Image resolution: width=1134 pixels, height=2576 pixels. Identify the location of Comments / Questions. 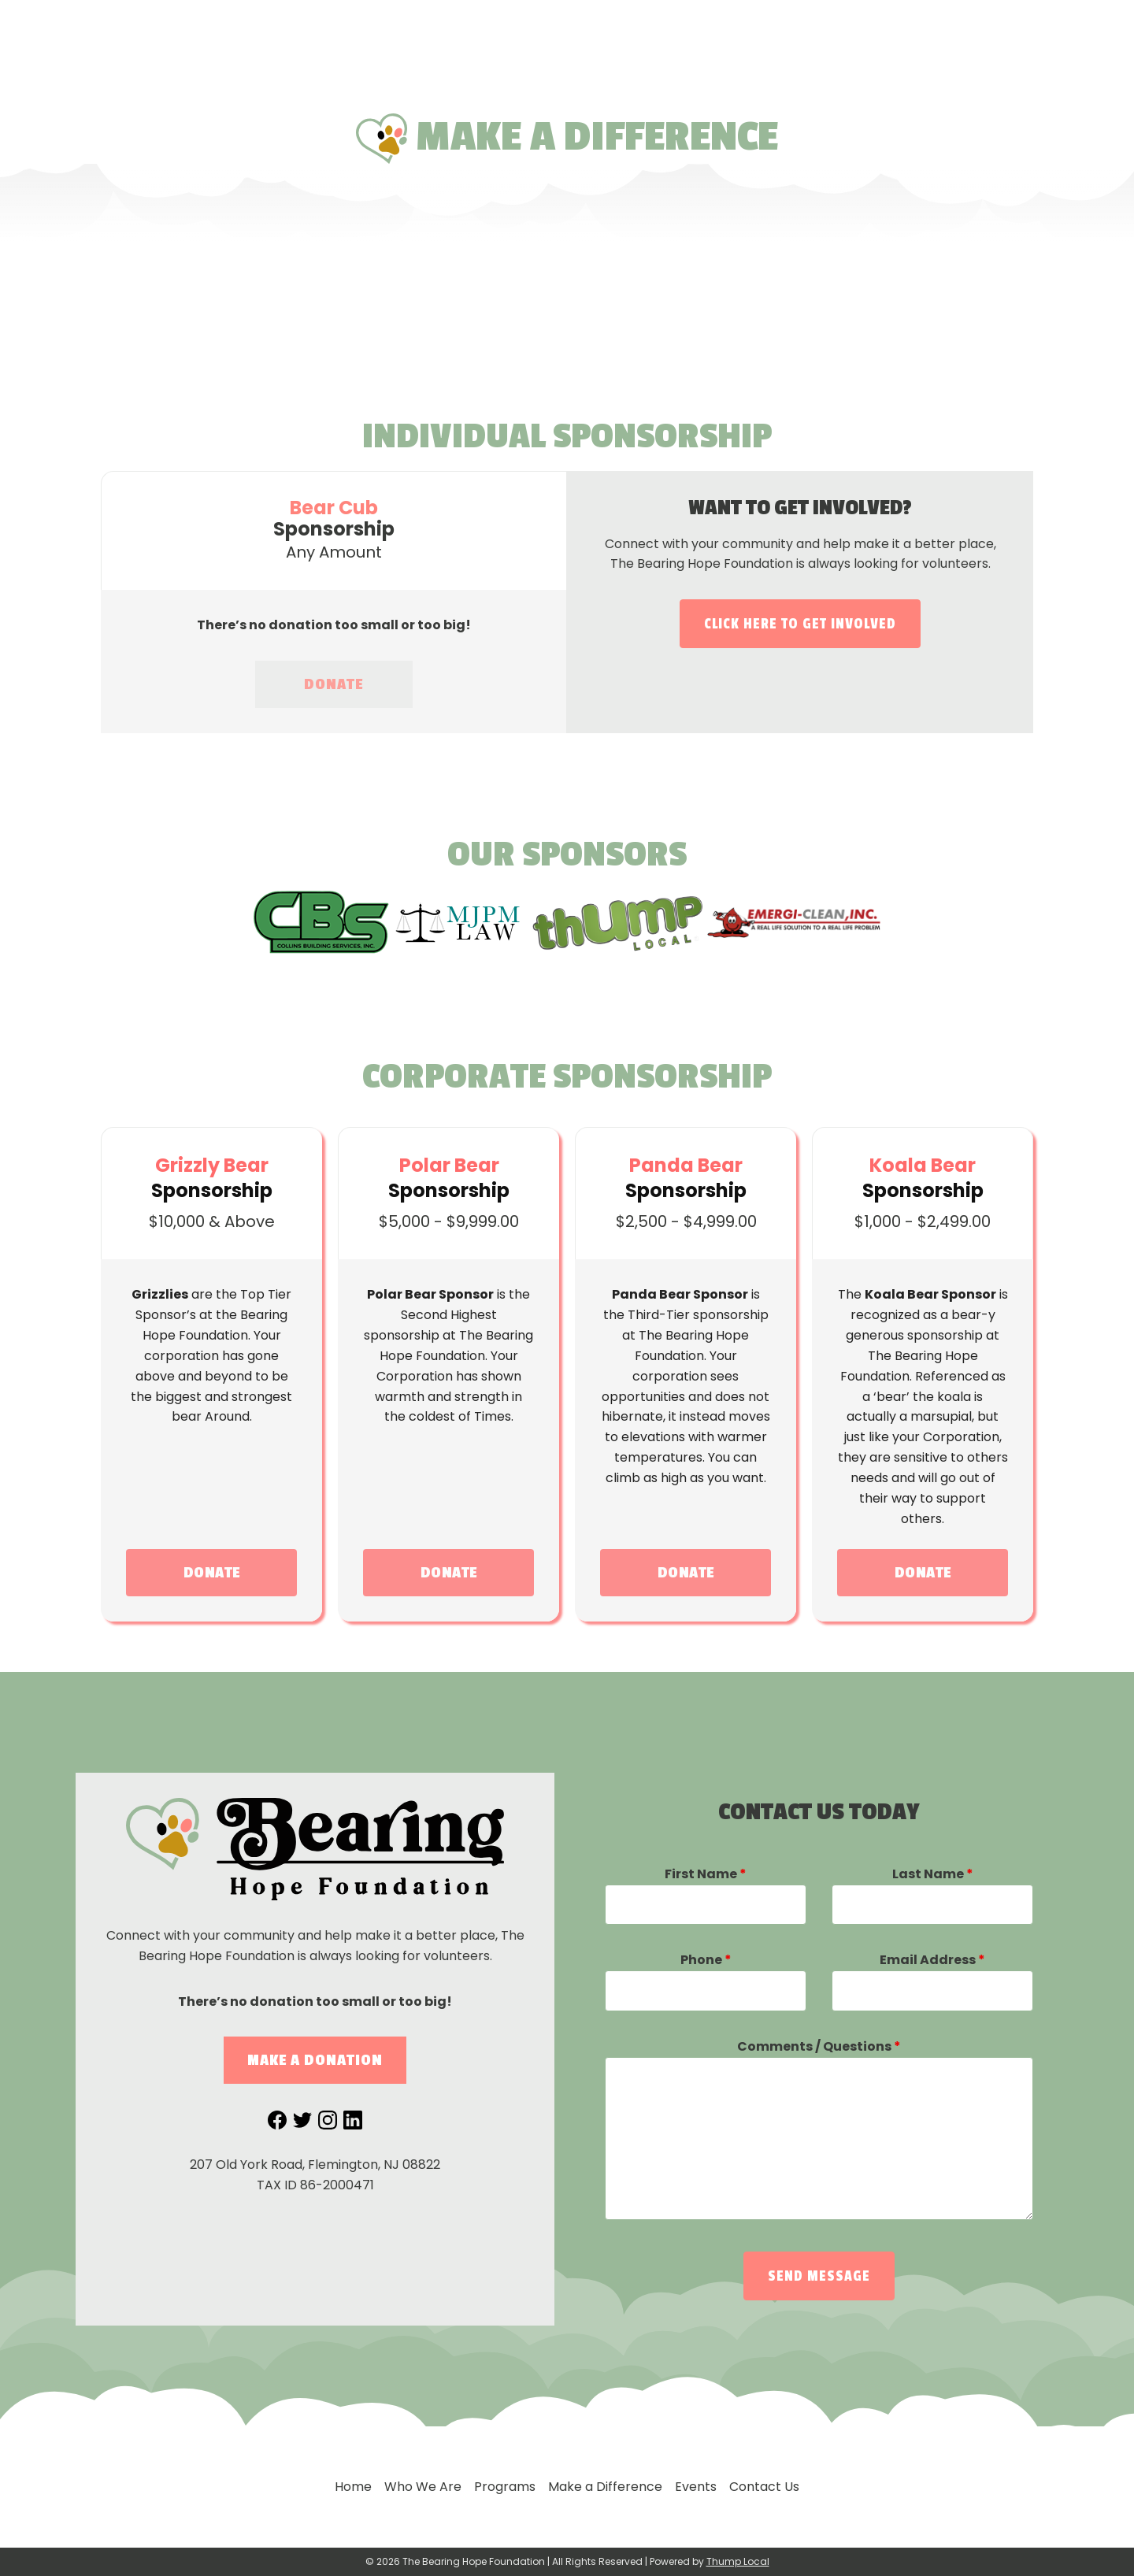
(819, 2046).